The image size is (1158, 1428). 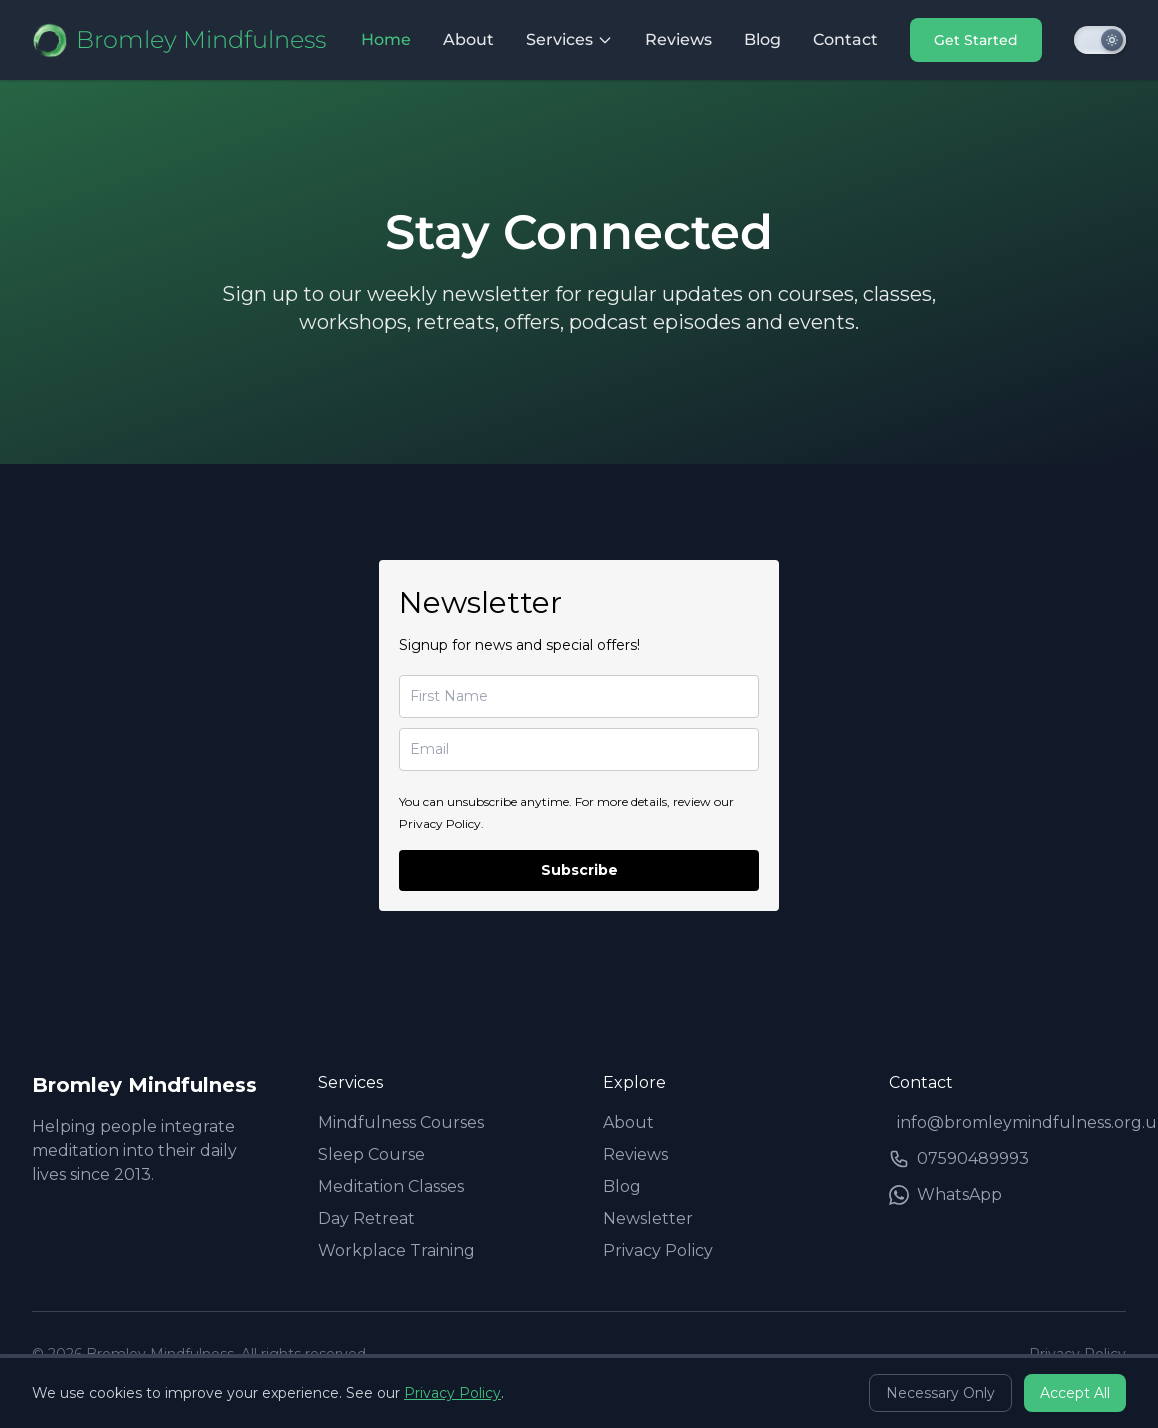 I want to click on Blog, so click(x=762, y=39).